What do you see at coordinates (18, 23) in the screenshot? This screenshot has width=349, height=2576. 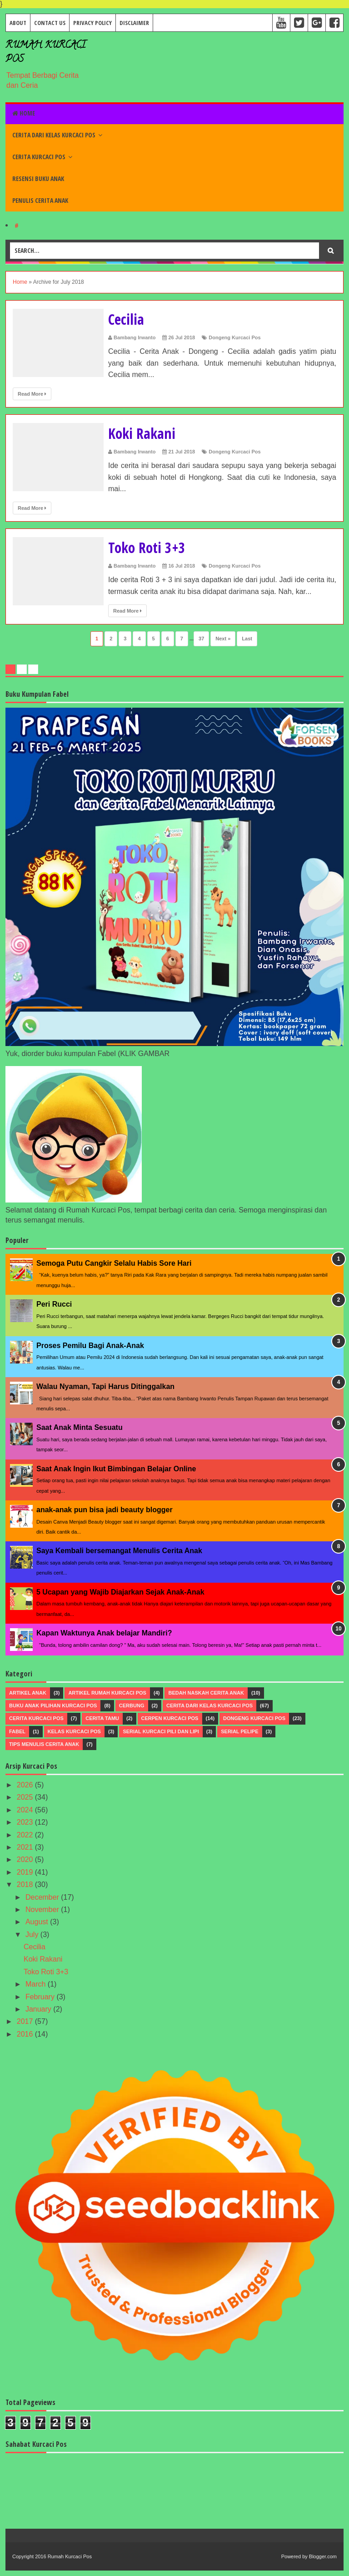 I see `About` at bounding box center [18, 23].